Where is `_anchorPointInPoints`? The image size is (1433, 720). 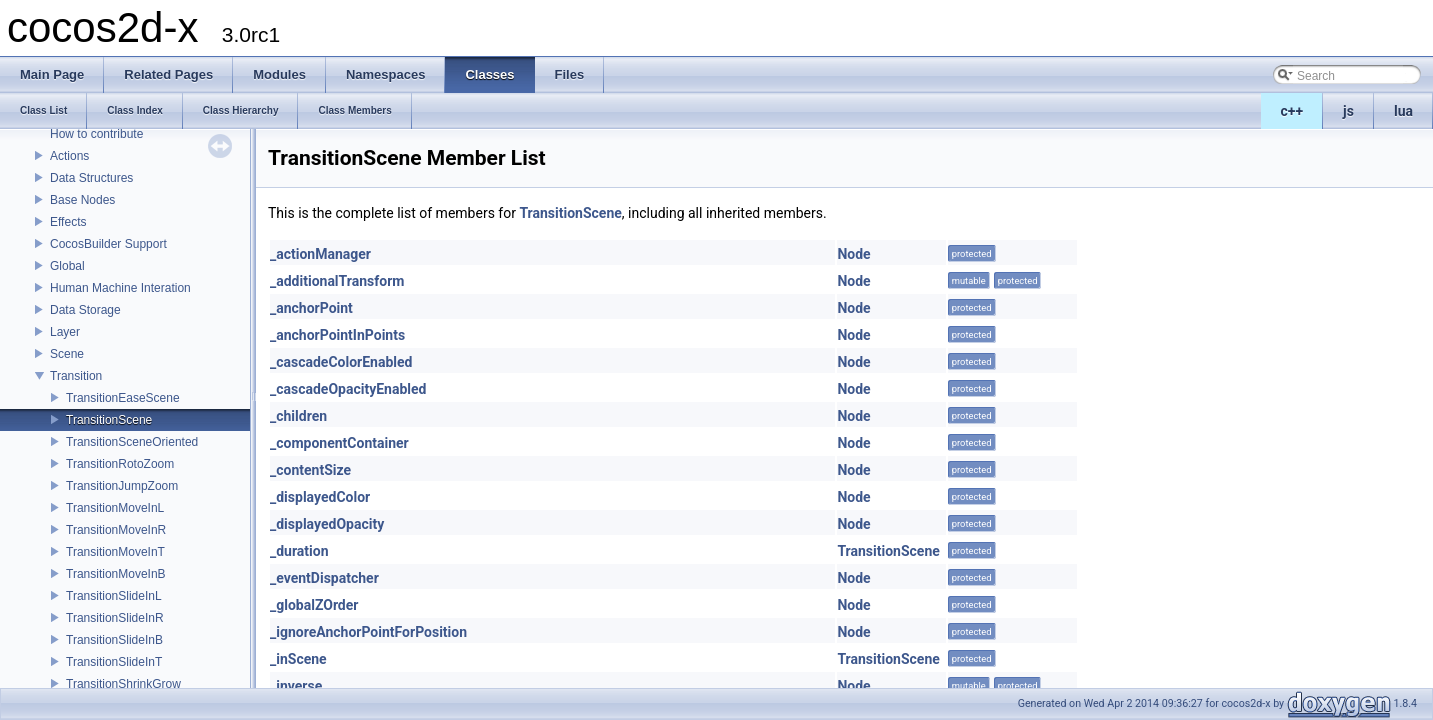
_anchorPointInPoints is located at coordinates (337, 335).